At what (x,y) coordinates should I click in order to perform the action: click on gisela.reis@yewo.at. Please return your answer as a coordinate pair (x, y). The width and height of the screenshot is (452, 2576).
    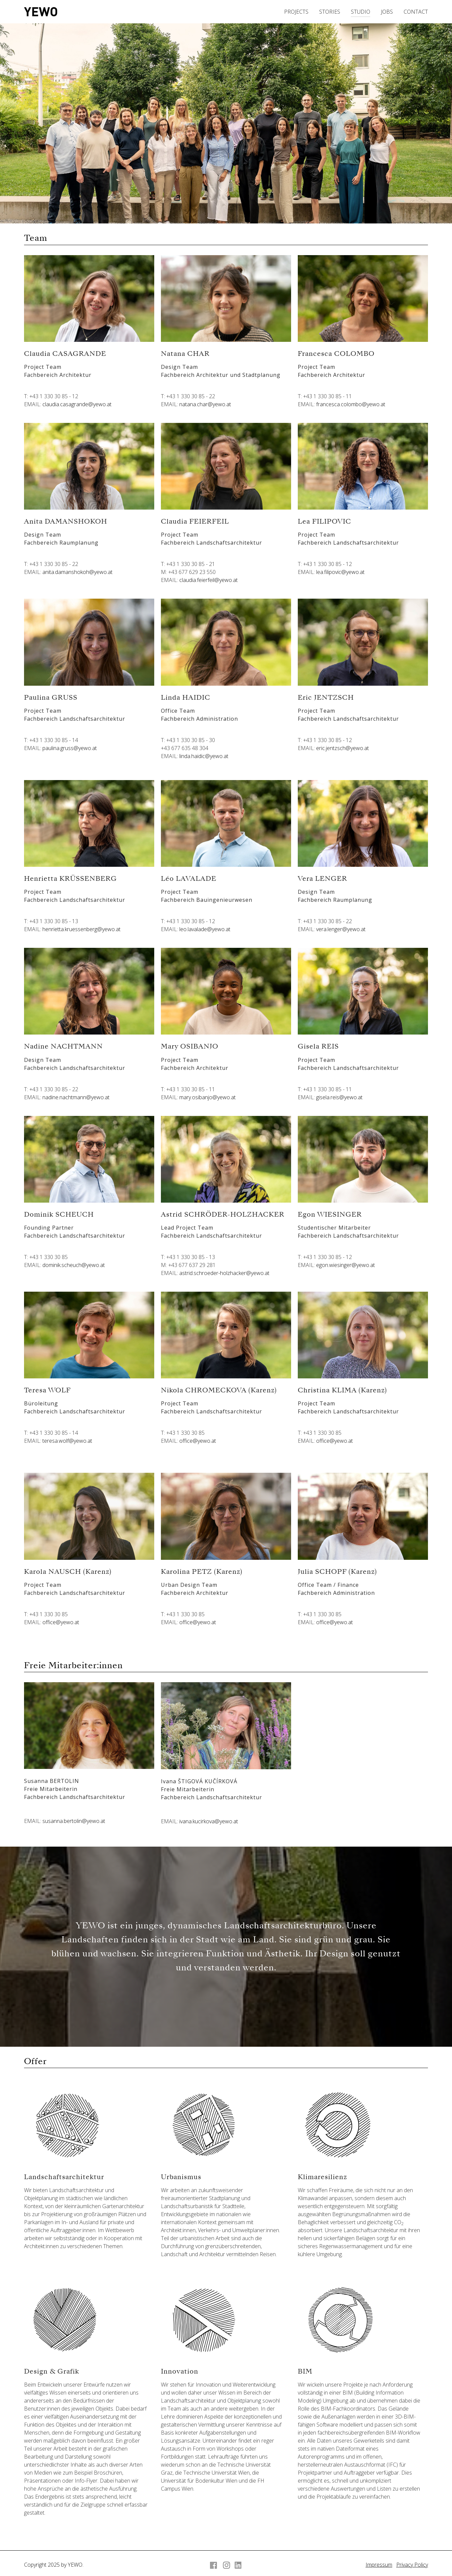
    Looking at the image, I should click on (339, 1097).